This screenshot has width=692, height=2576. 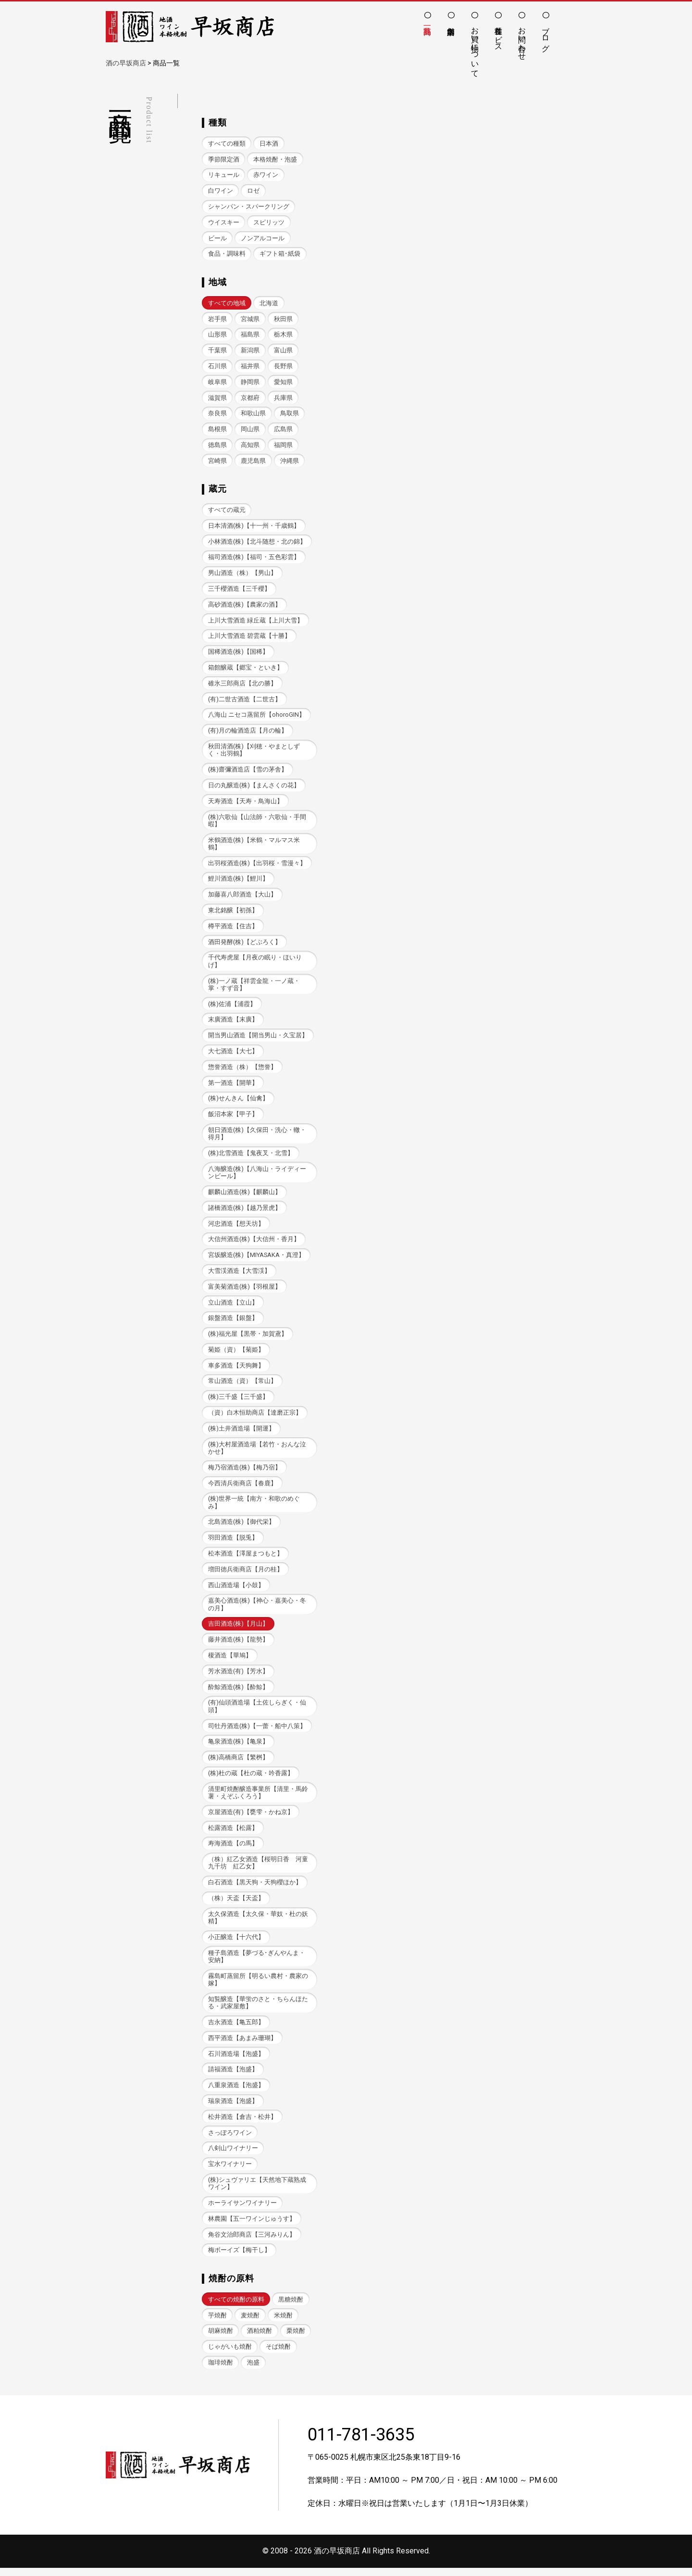 I want to click on ビール, so click(x=217, y=238).